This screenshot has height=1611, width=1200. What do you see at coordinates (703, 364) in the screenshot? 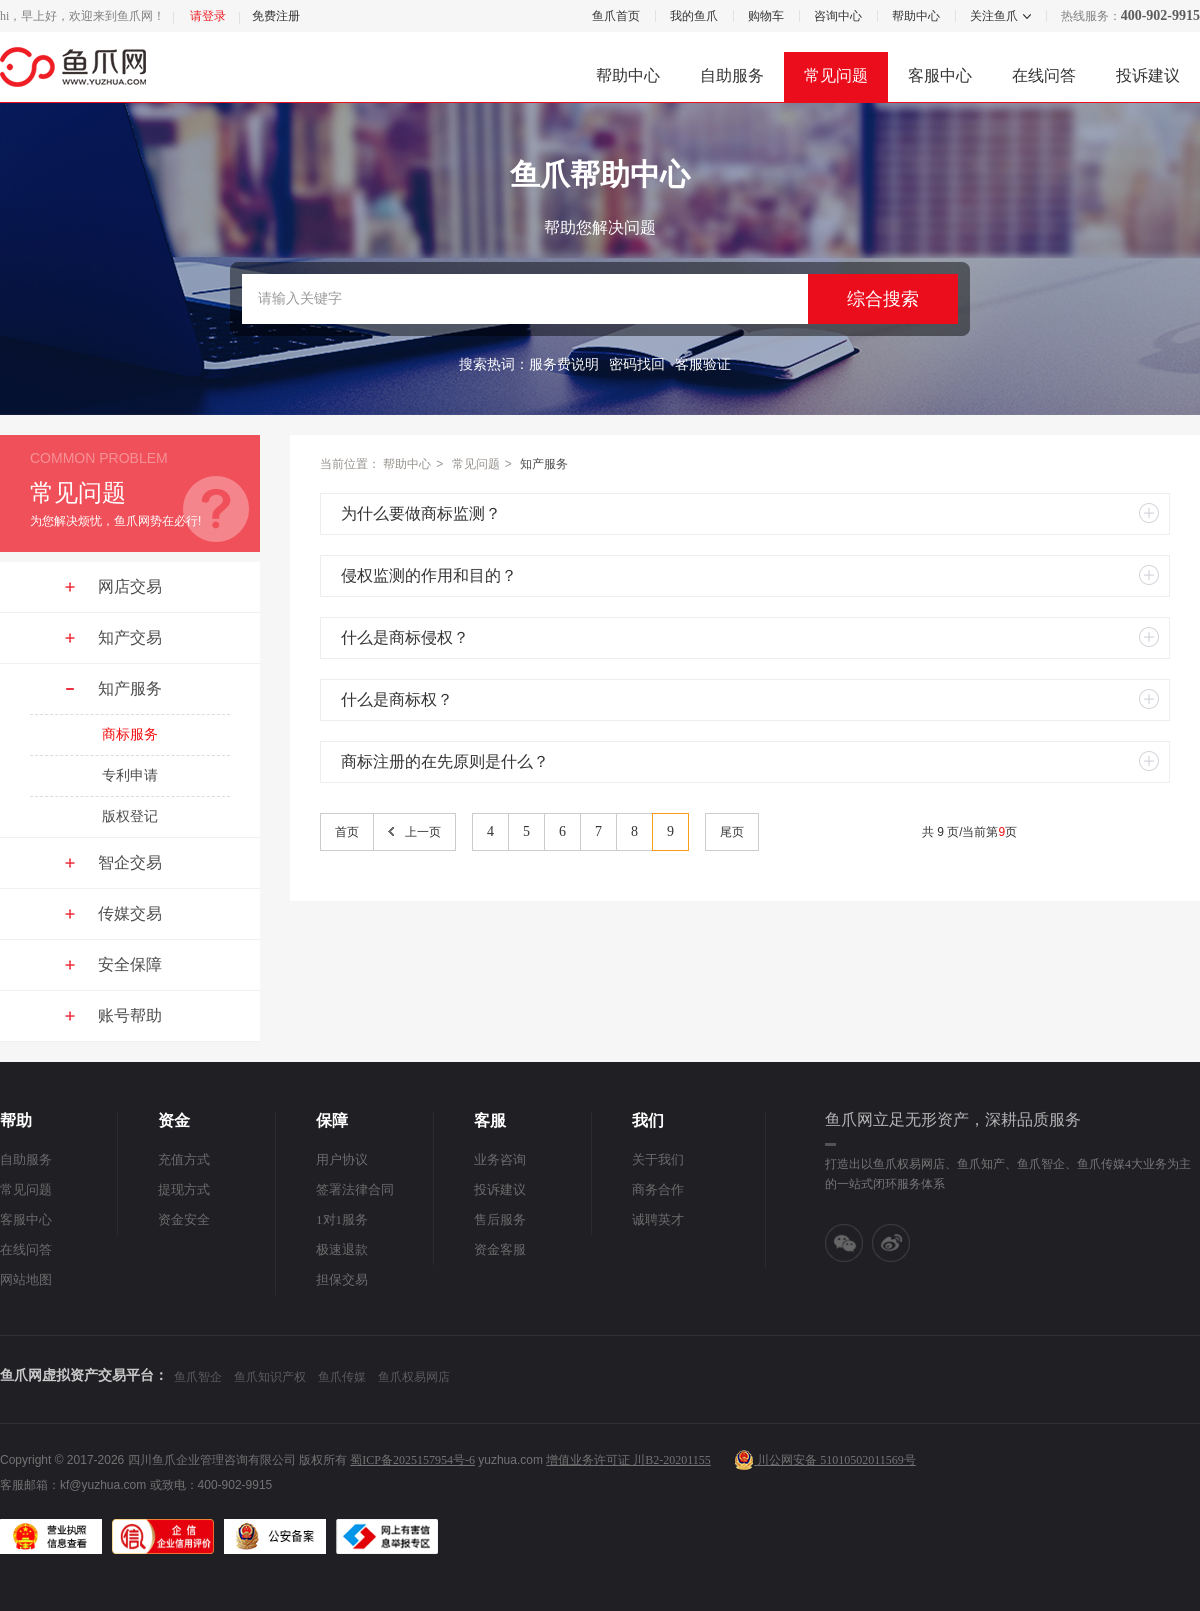
I see `客服验证` at bounding box center [703, 364].